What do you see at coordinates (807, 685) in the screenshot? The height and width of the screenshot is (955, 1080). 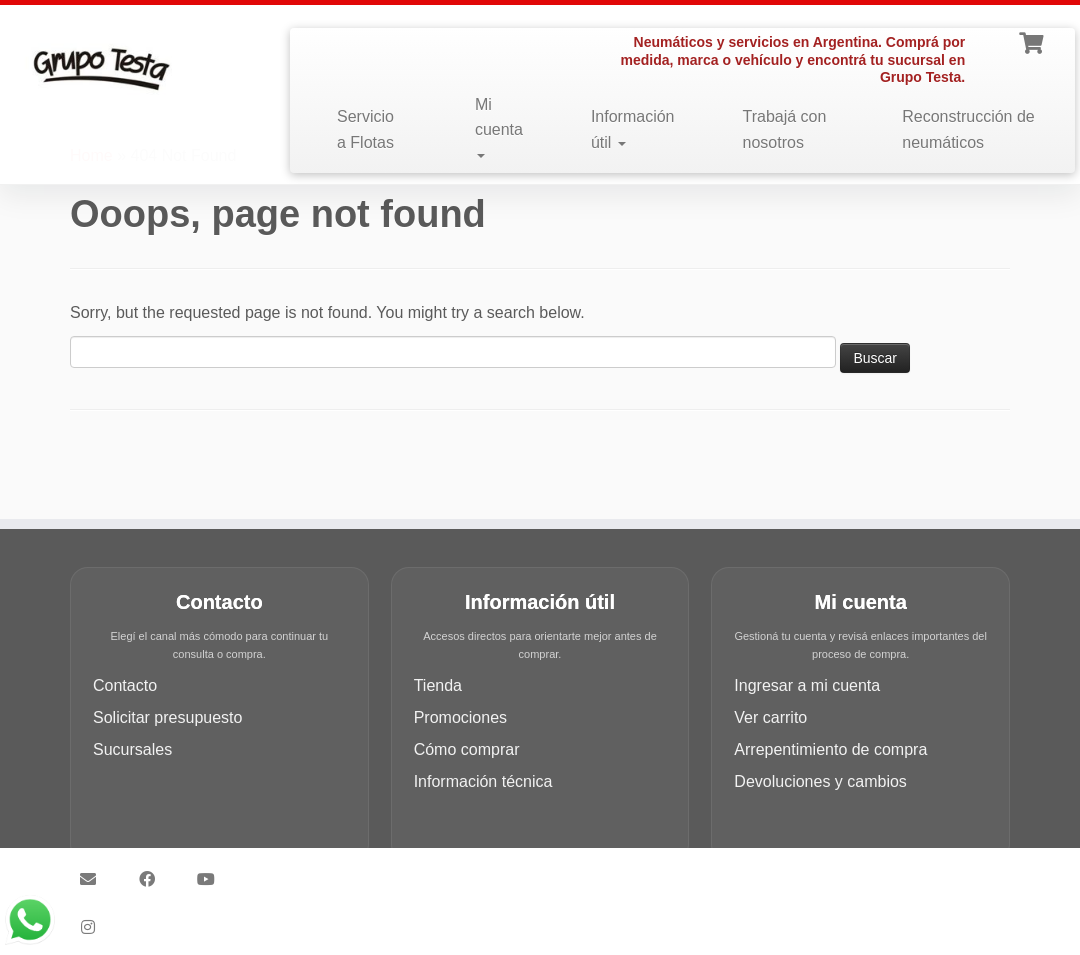 I see `Ingresar a mi cuenta` at bounding box center [807, 685].